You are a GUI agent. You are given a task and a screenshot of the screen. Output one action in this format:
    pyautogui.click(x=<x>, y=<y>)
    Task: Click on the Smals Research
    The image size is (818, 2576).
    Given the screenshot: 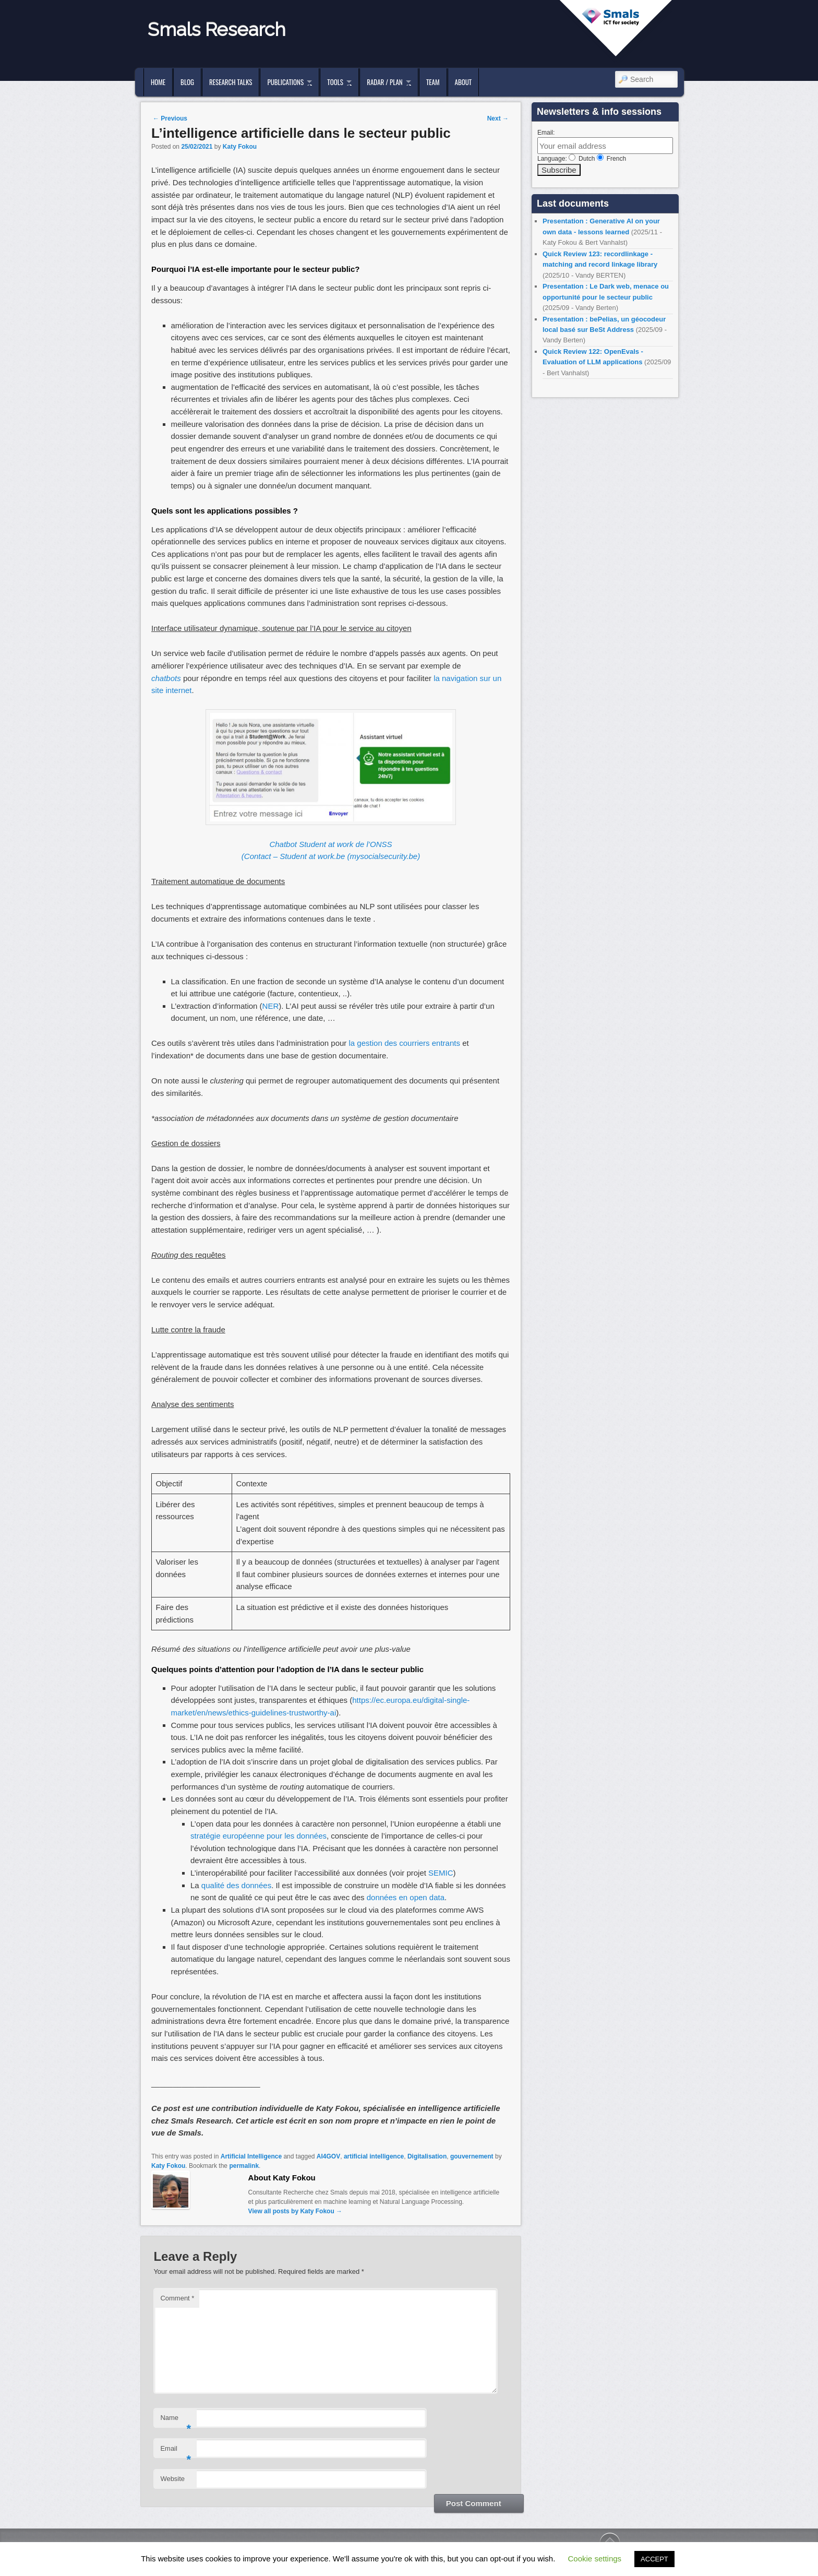 What is the action you would take?
    pyautogui.click(x=217, y=29)
    